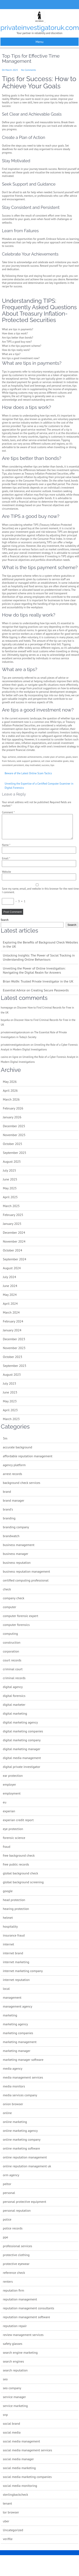  I want to click on Are tips a good investment now?, so click(21, 358).